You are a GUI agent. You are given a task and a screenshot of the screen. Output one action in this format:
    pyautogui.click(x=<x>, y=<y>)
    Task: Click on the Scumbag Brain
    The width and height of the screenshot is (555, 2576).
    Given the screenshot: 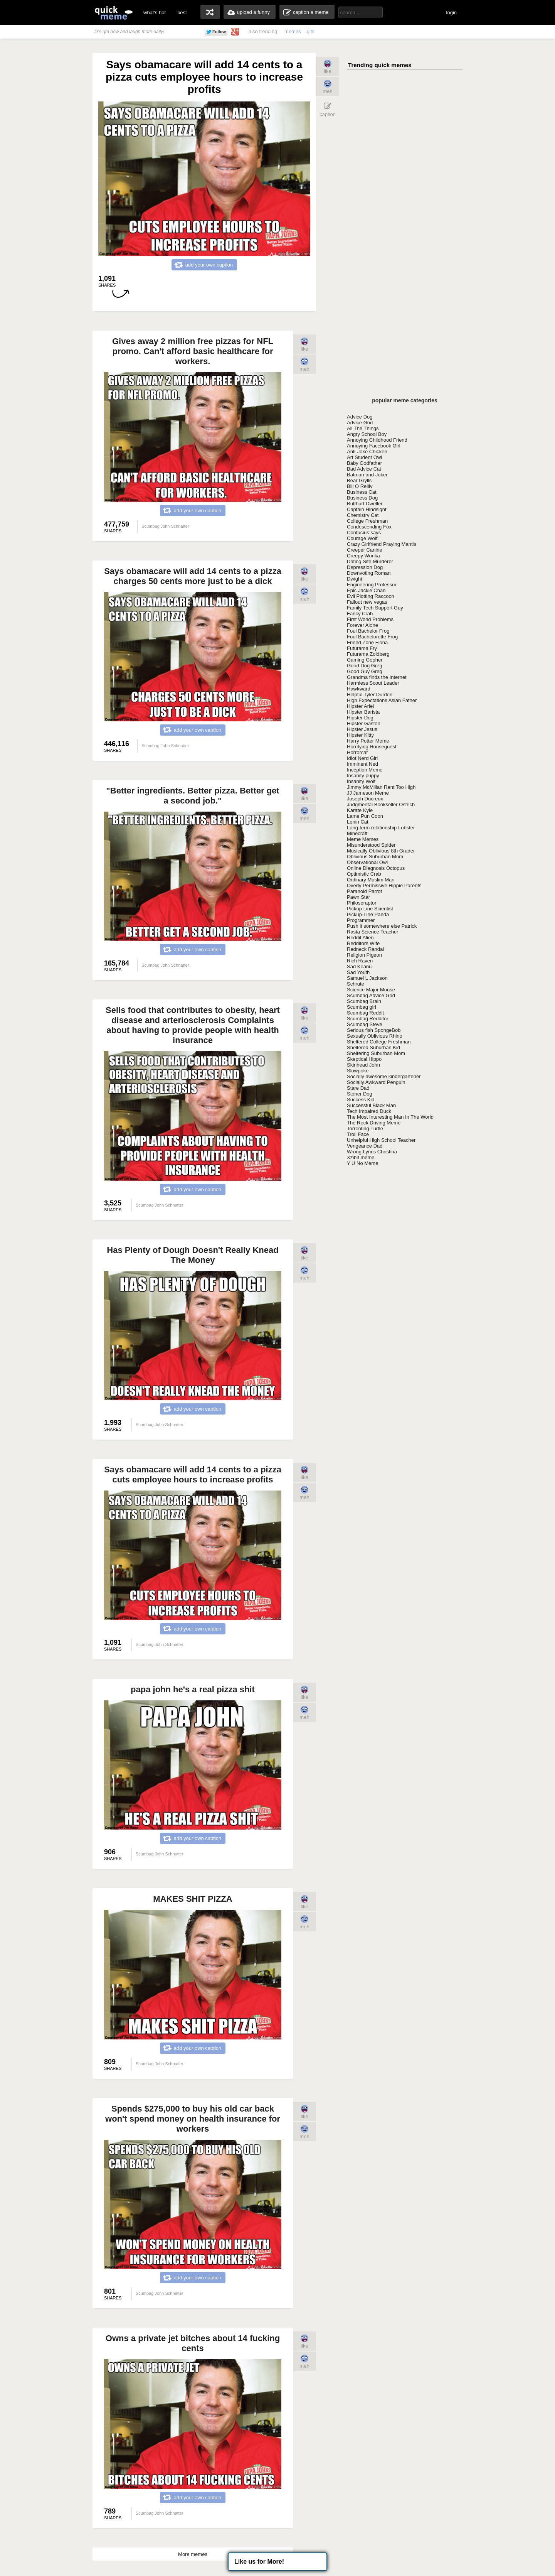 What is the action you would take?
    pyautogui.click(x=364, y=1001)
    